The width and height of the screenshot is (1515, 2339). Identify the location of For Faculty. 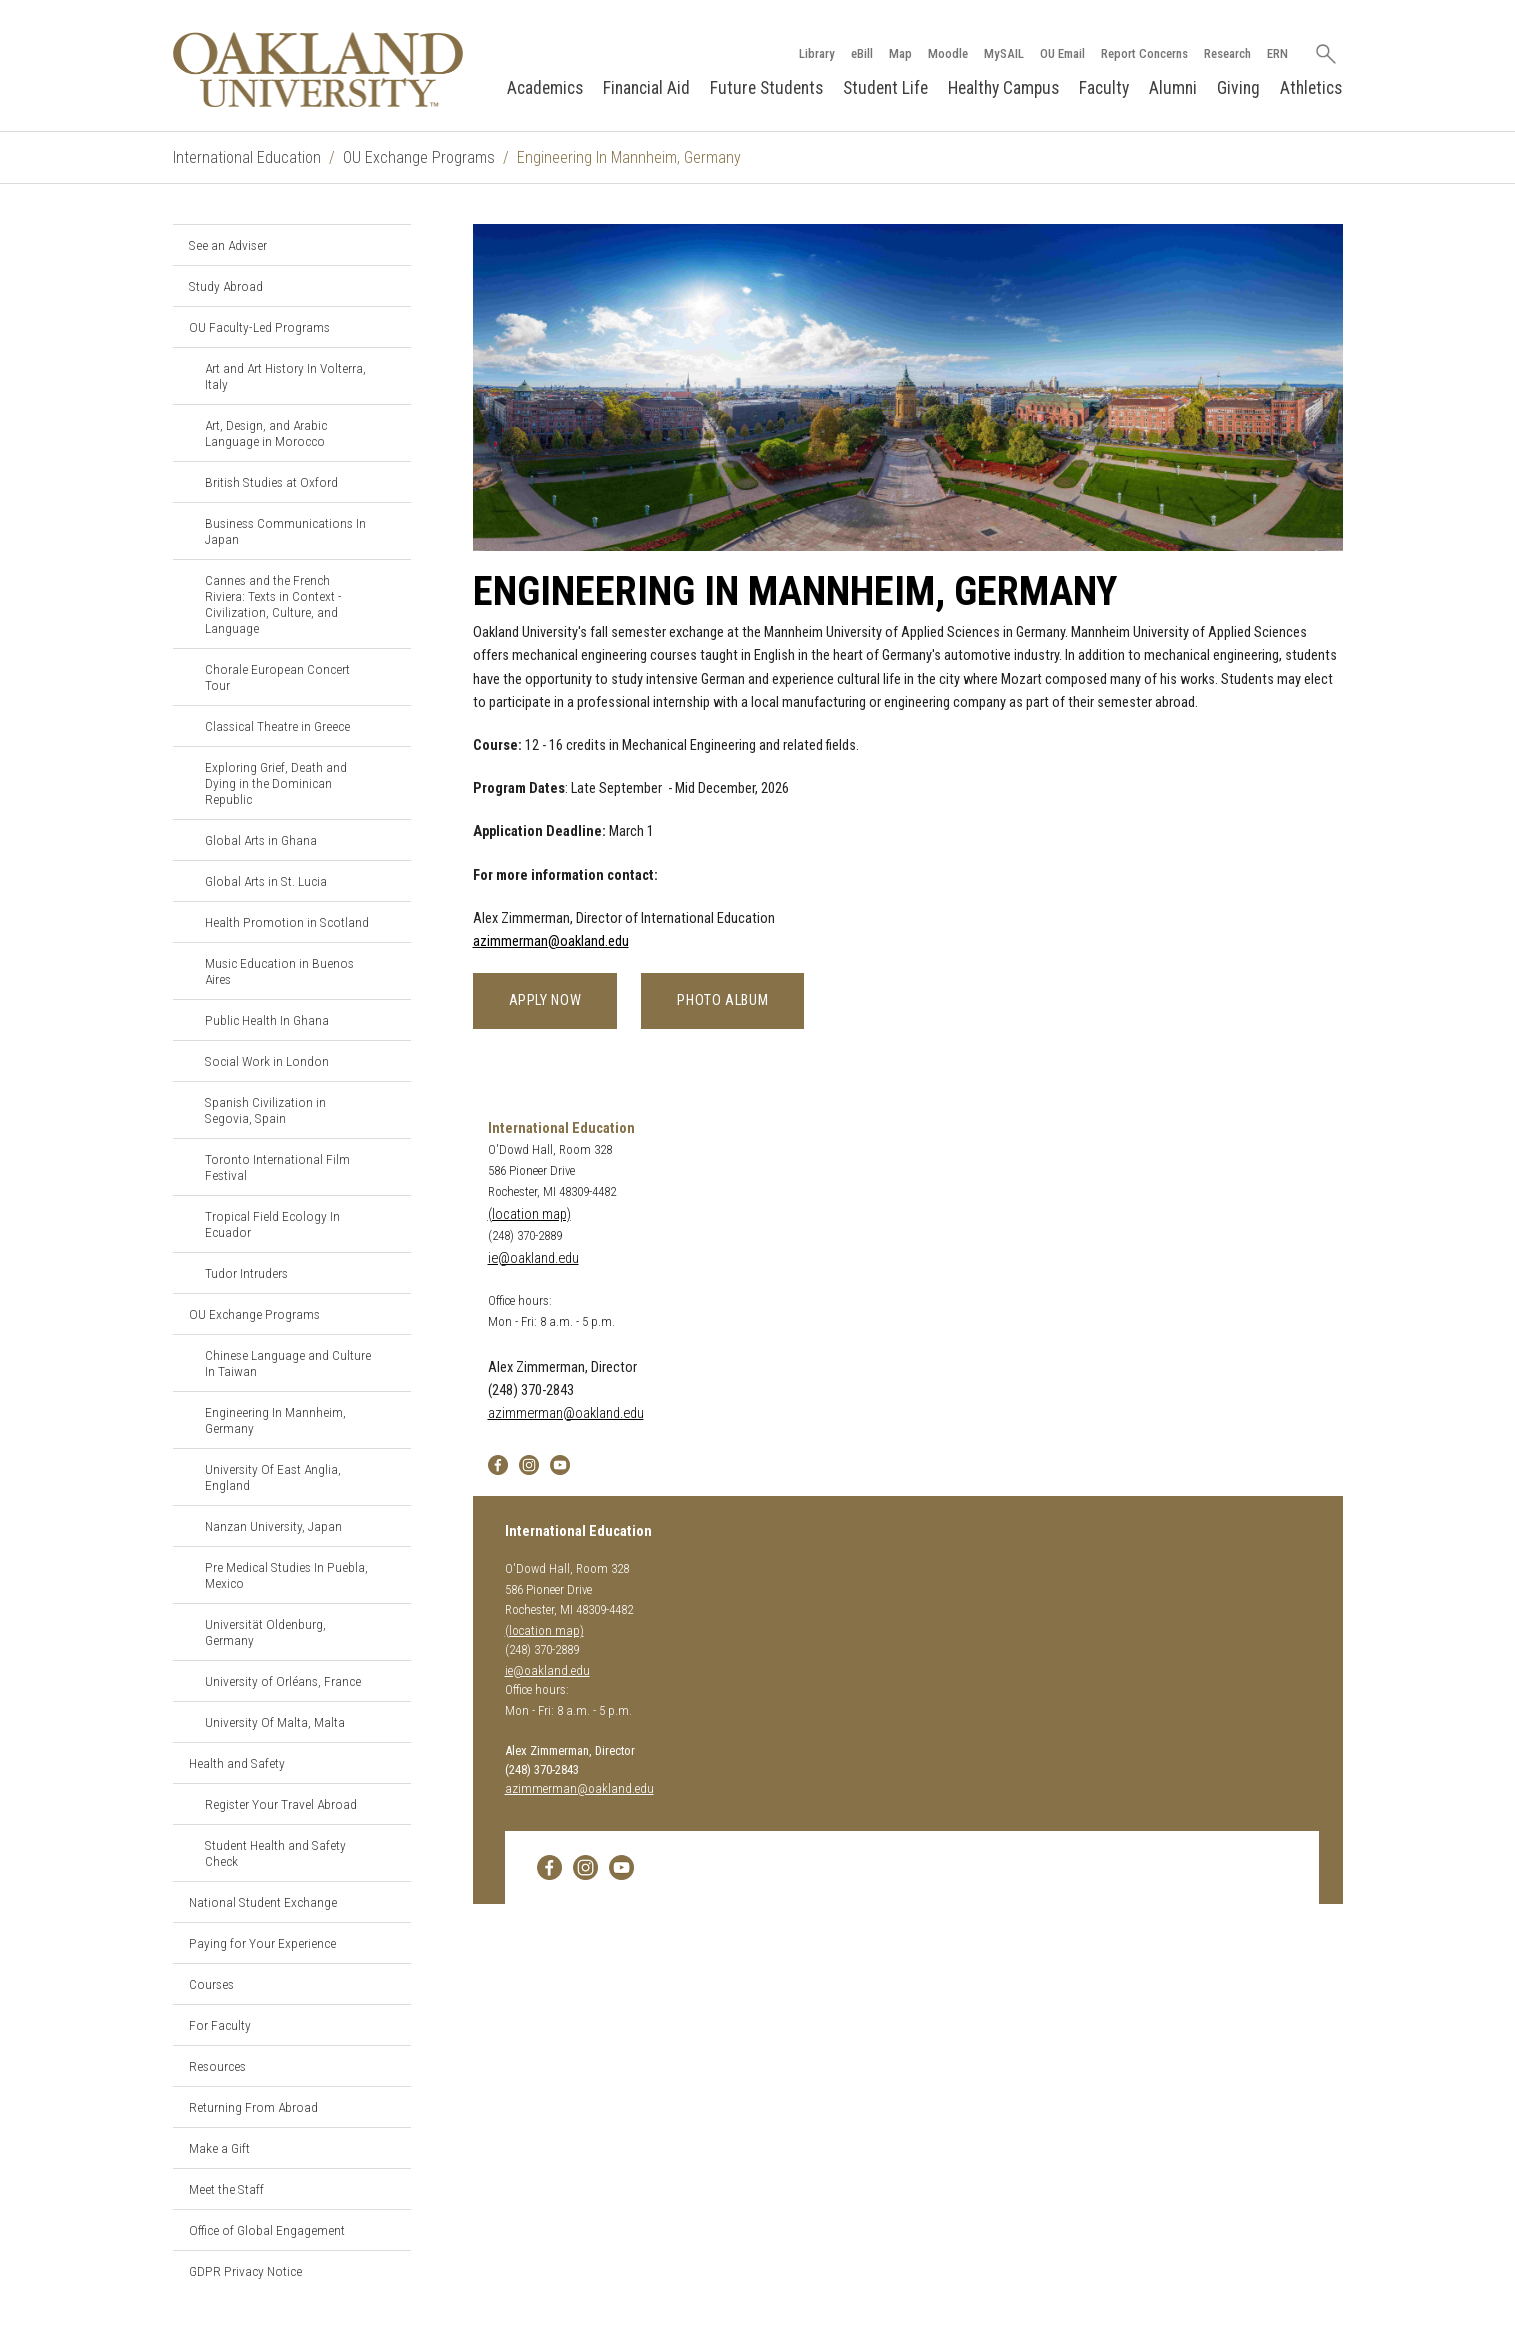
(220, 2025).